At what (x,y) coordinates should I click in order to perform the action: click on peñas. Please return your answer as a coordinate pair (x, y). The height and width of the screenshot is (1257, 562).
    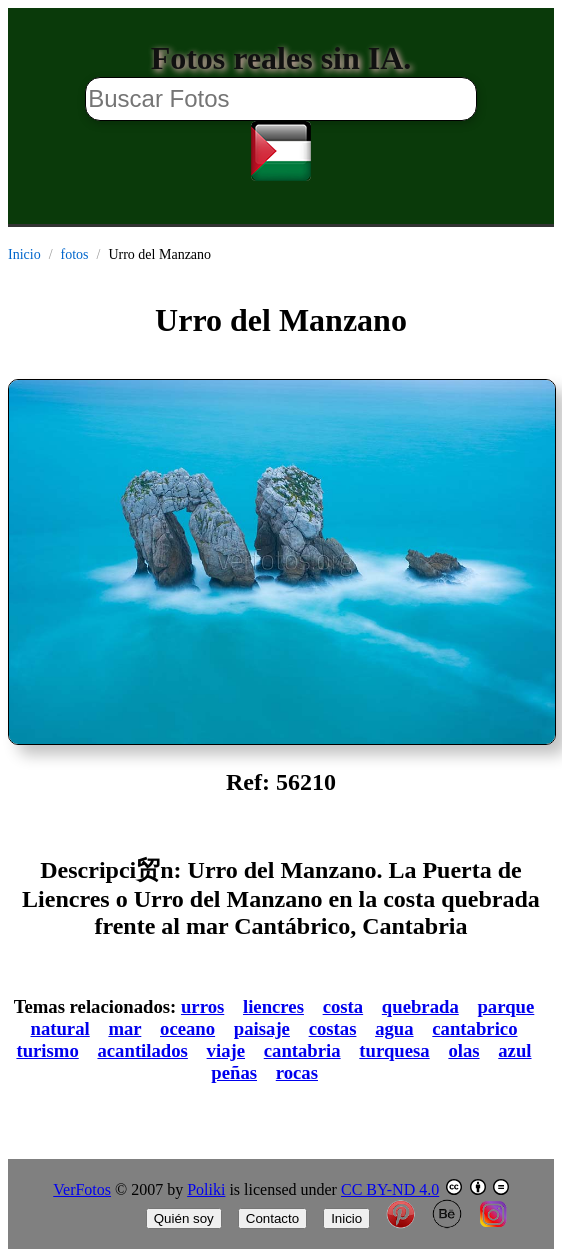
    Looking at the image, I should click on (234, 1072).